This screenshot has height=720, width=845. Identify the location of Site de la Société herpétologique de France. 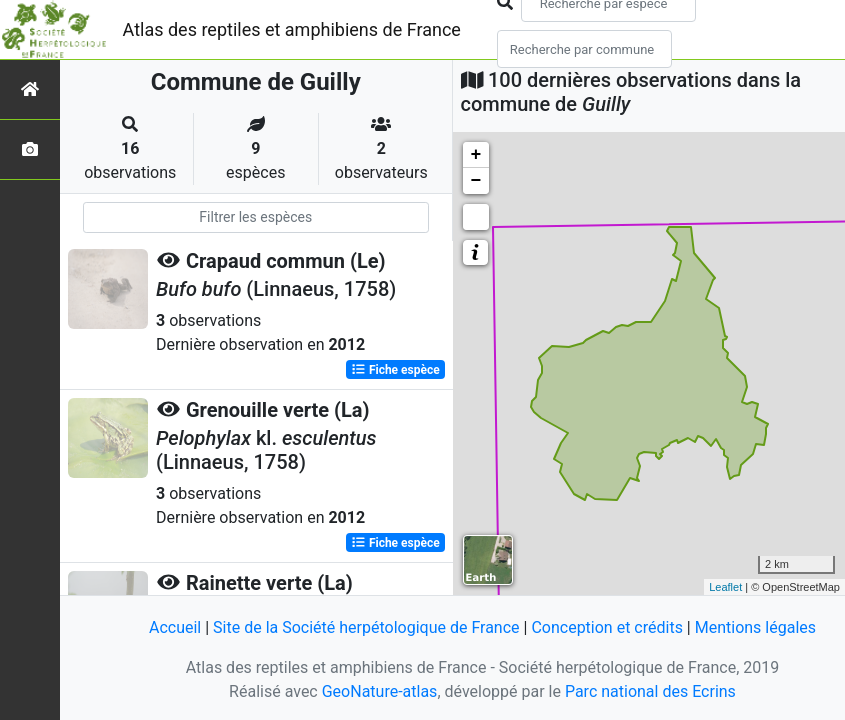
(366, 627).